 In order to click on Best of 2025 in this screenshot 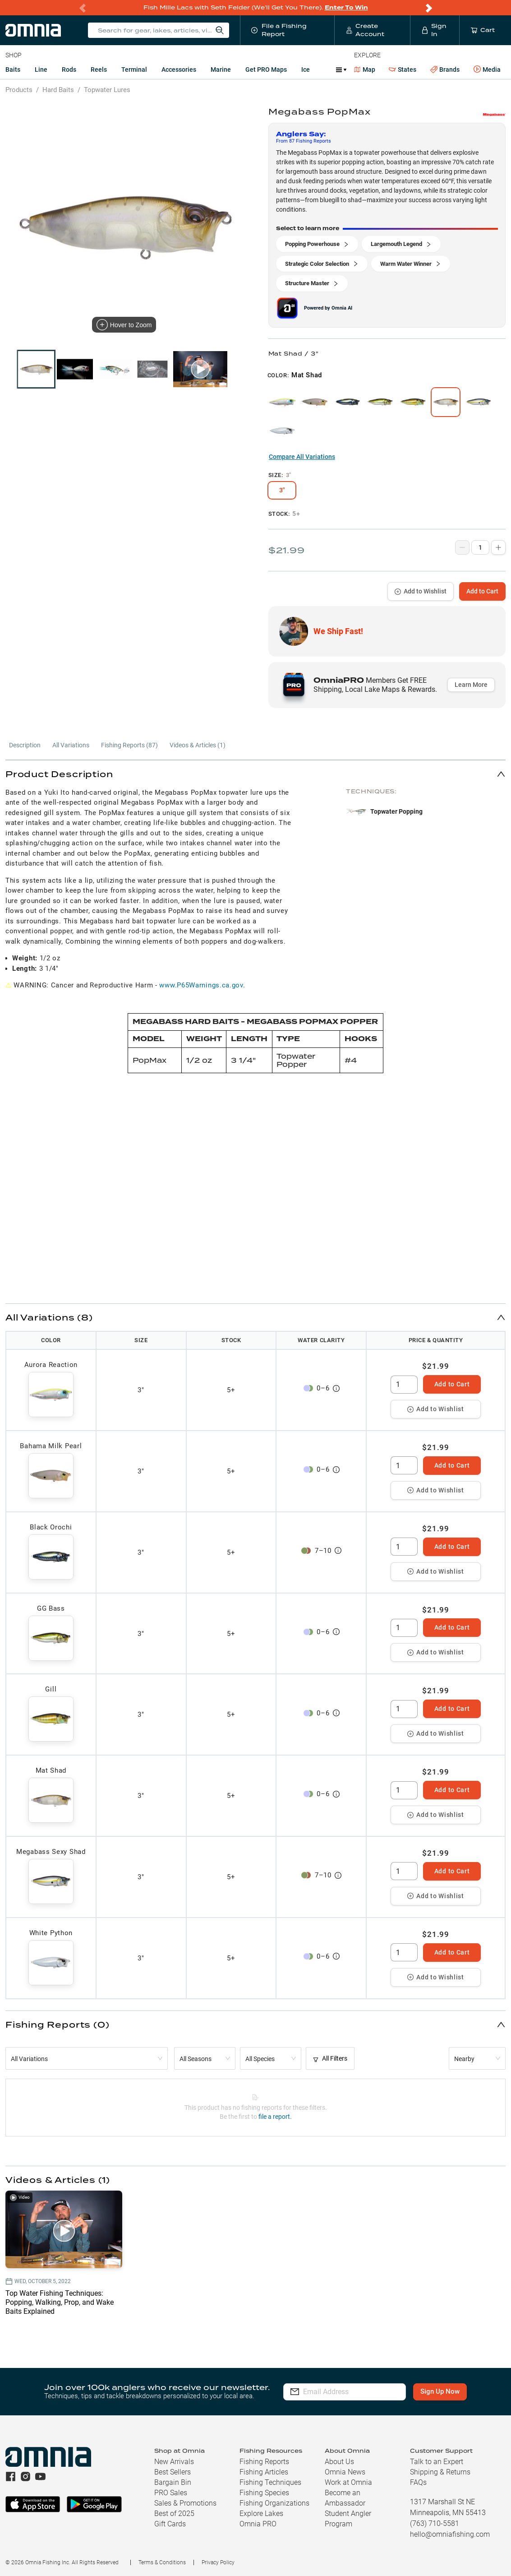, I will do `click(174, 2513)`.